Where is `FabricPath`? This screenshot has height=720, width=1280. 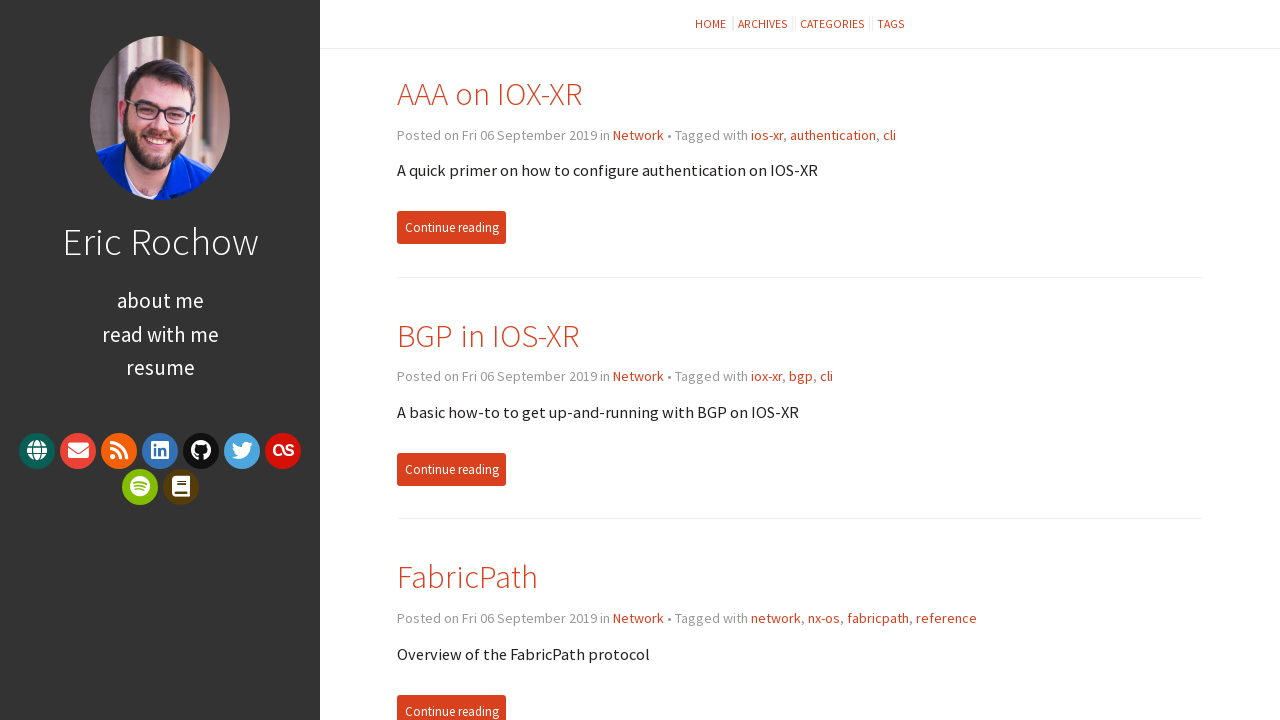
FabricPath is located at coordinates (467, 576).